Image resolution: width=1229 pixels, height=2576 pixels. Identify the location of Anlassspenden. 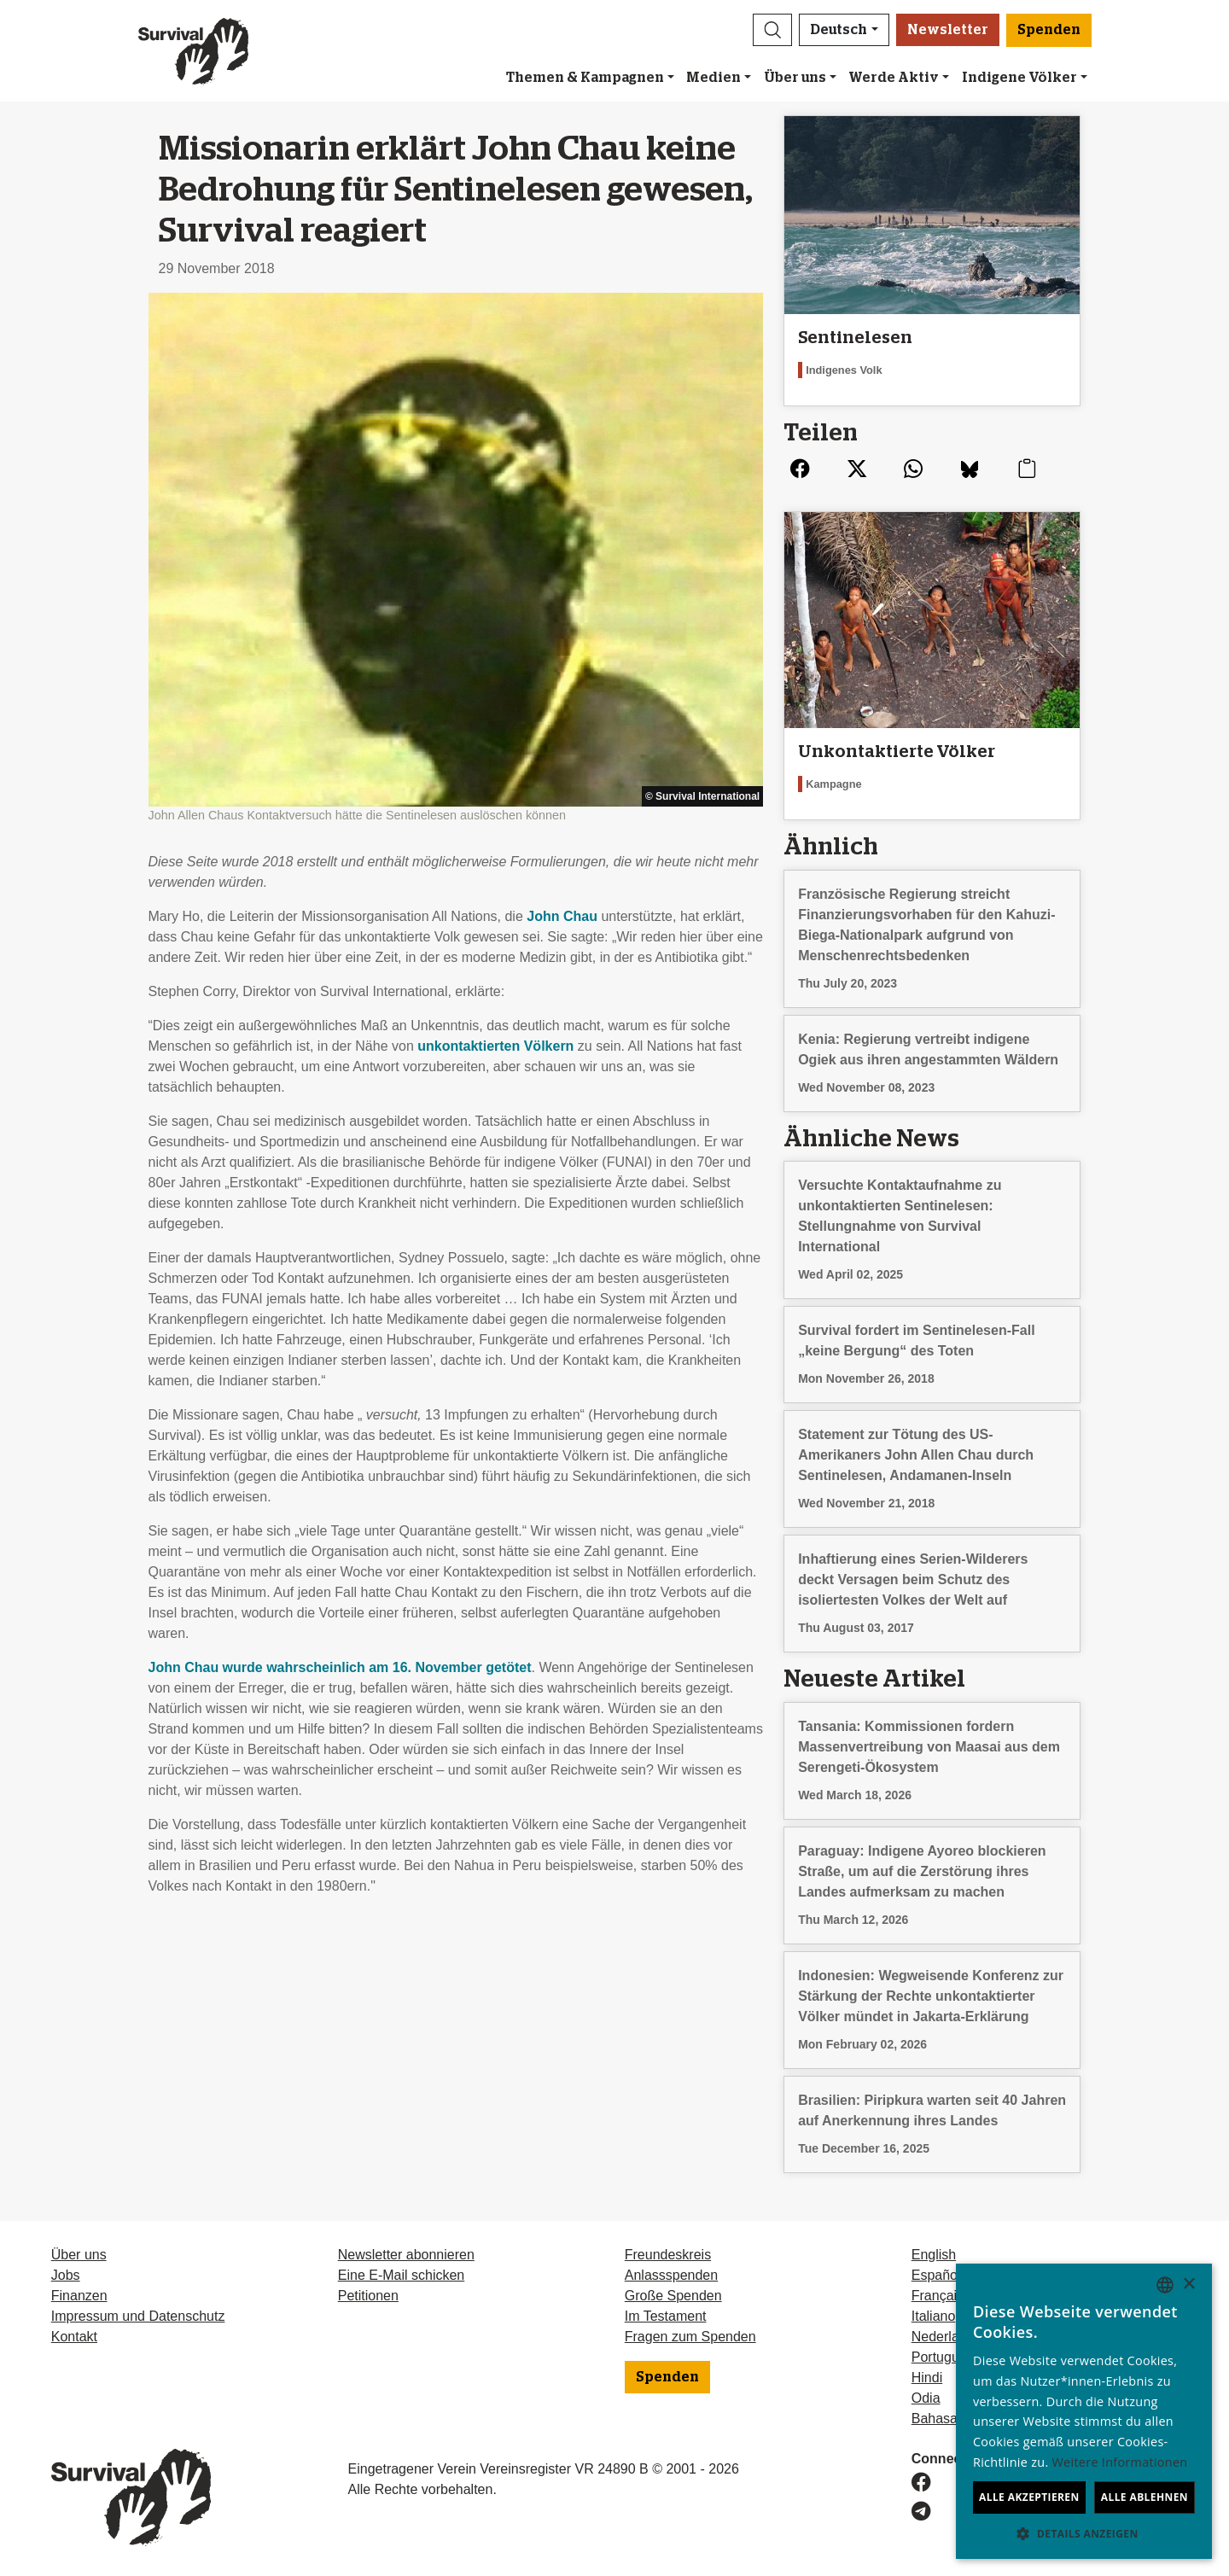
(671, 2275).